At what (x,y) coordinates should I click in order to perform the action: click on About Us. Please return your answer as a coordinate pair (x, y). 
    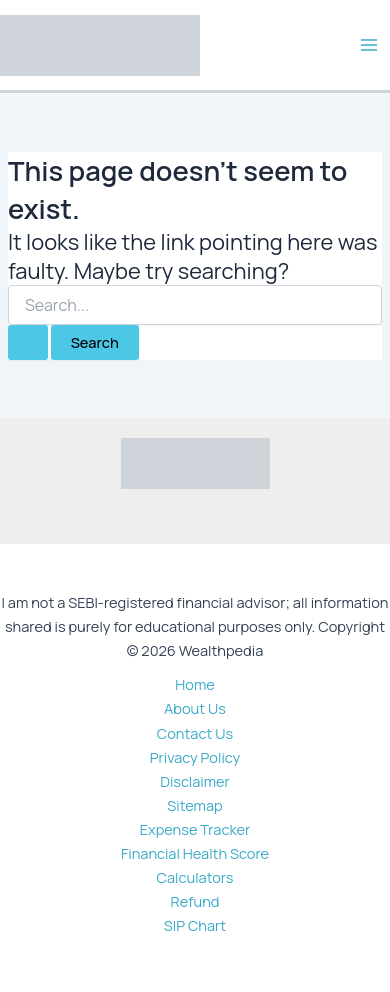
    Looking at the image, I should click on (195, 708).